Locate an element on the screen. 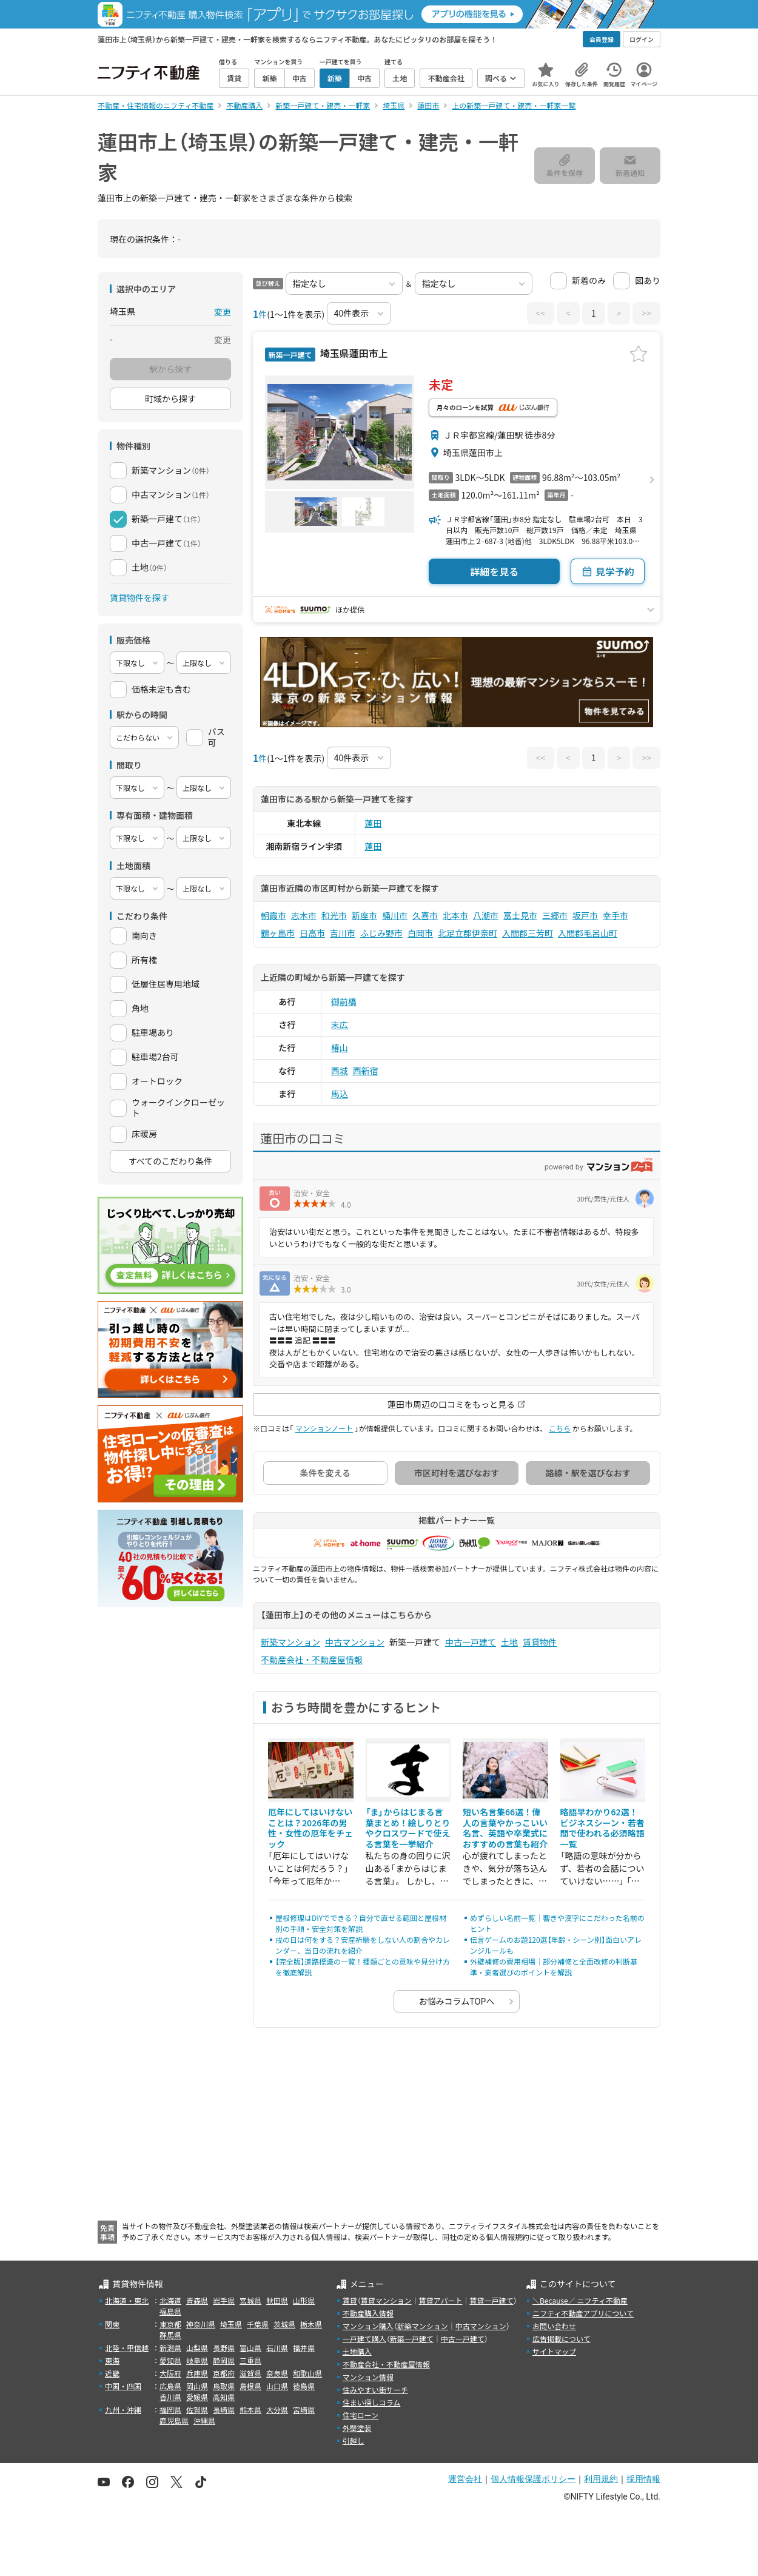 The height and width of the screenshot is (2576, 758). 賃貸物件を探す is located at coordinates (139, 597).